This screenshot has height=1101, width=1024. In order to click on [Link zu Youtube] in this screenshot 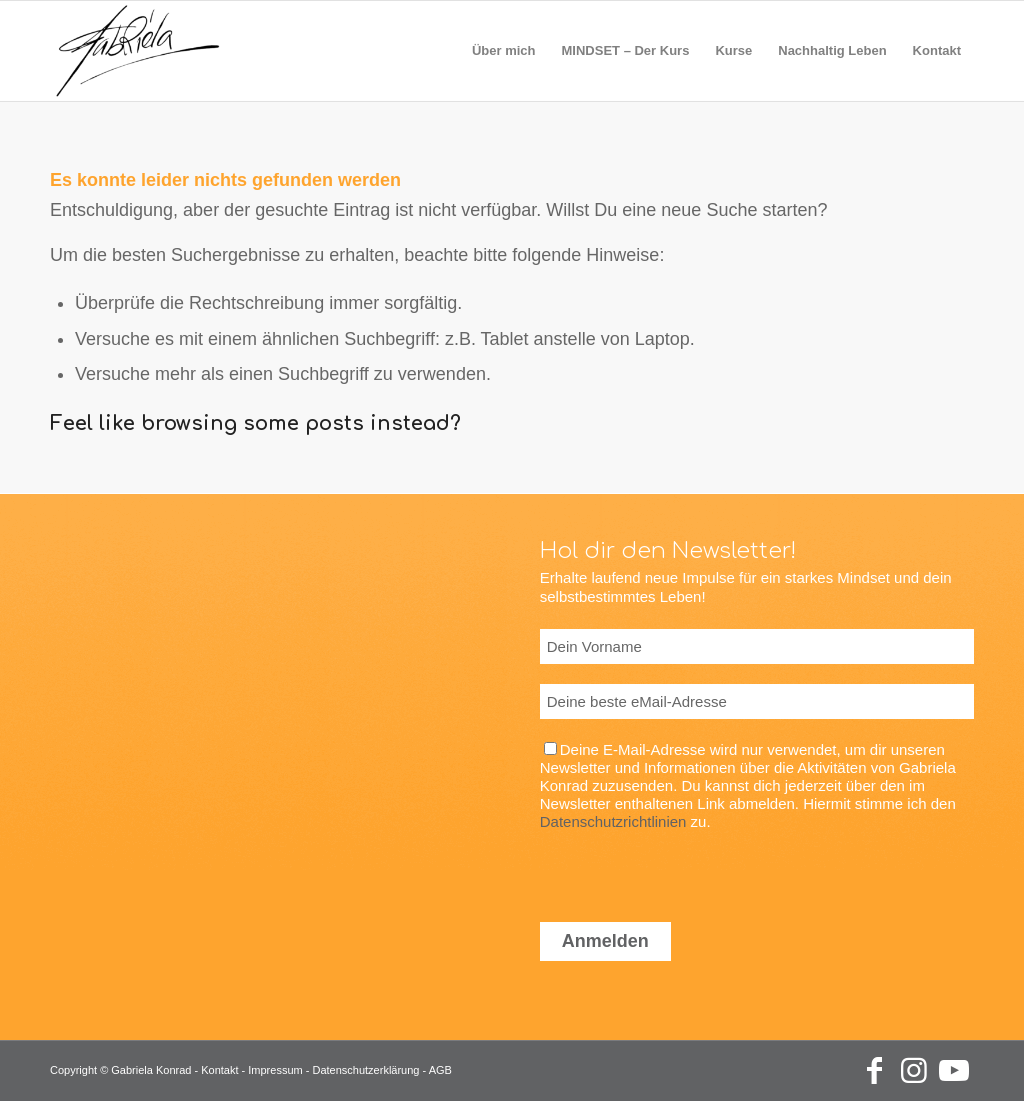, I will do `click(954, 1071)`.